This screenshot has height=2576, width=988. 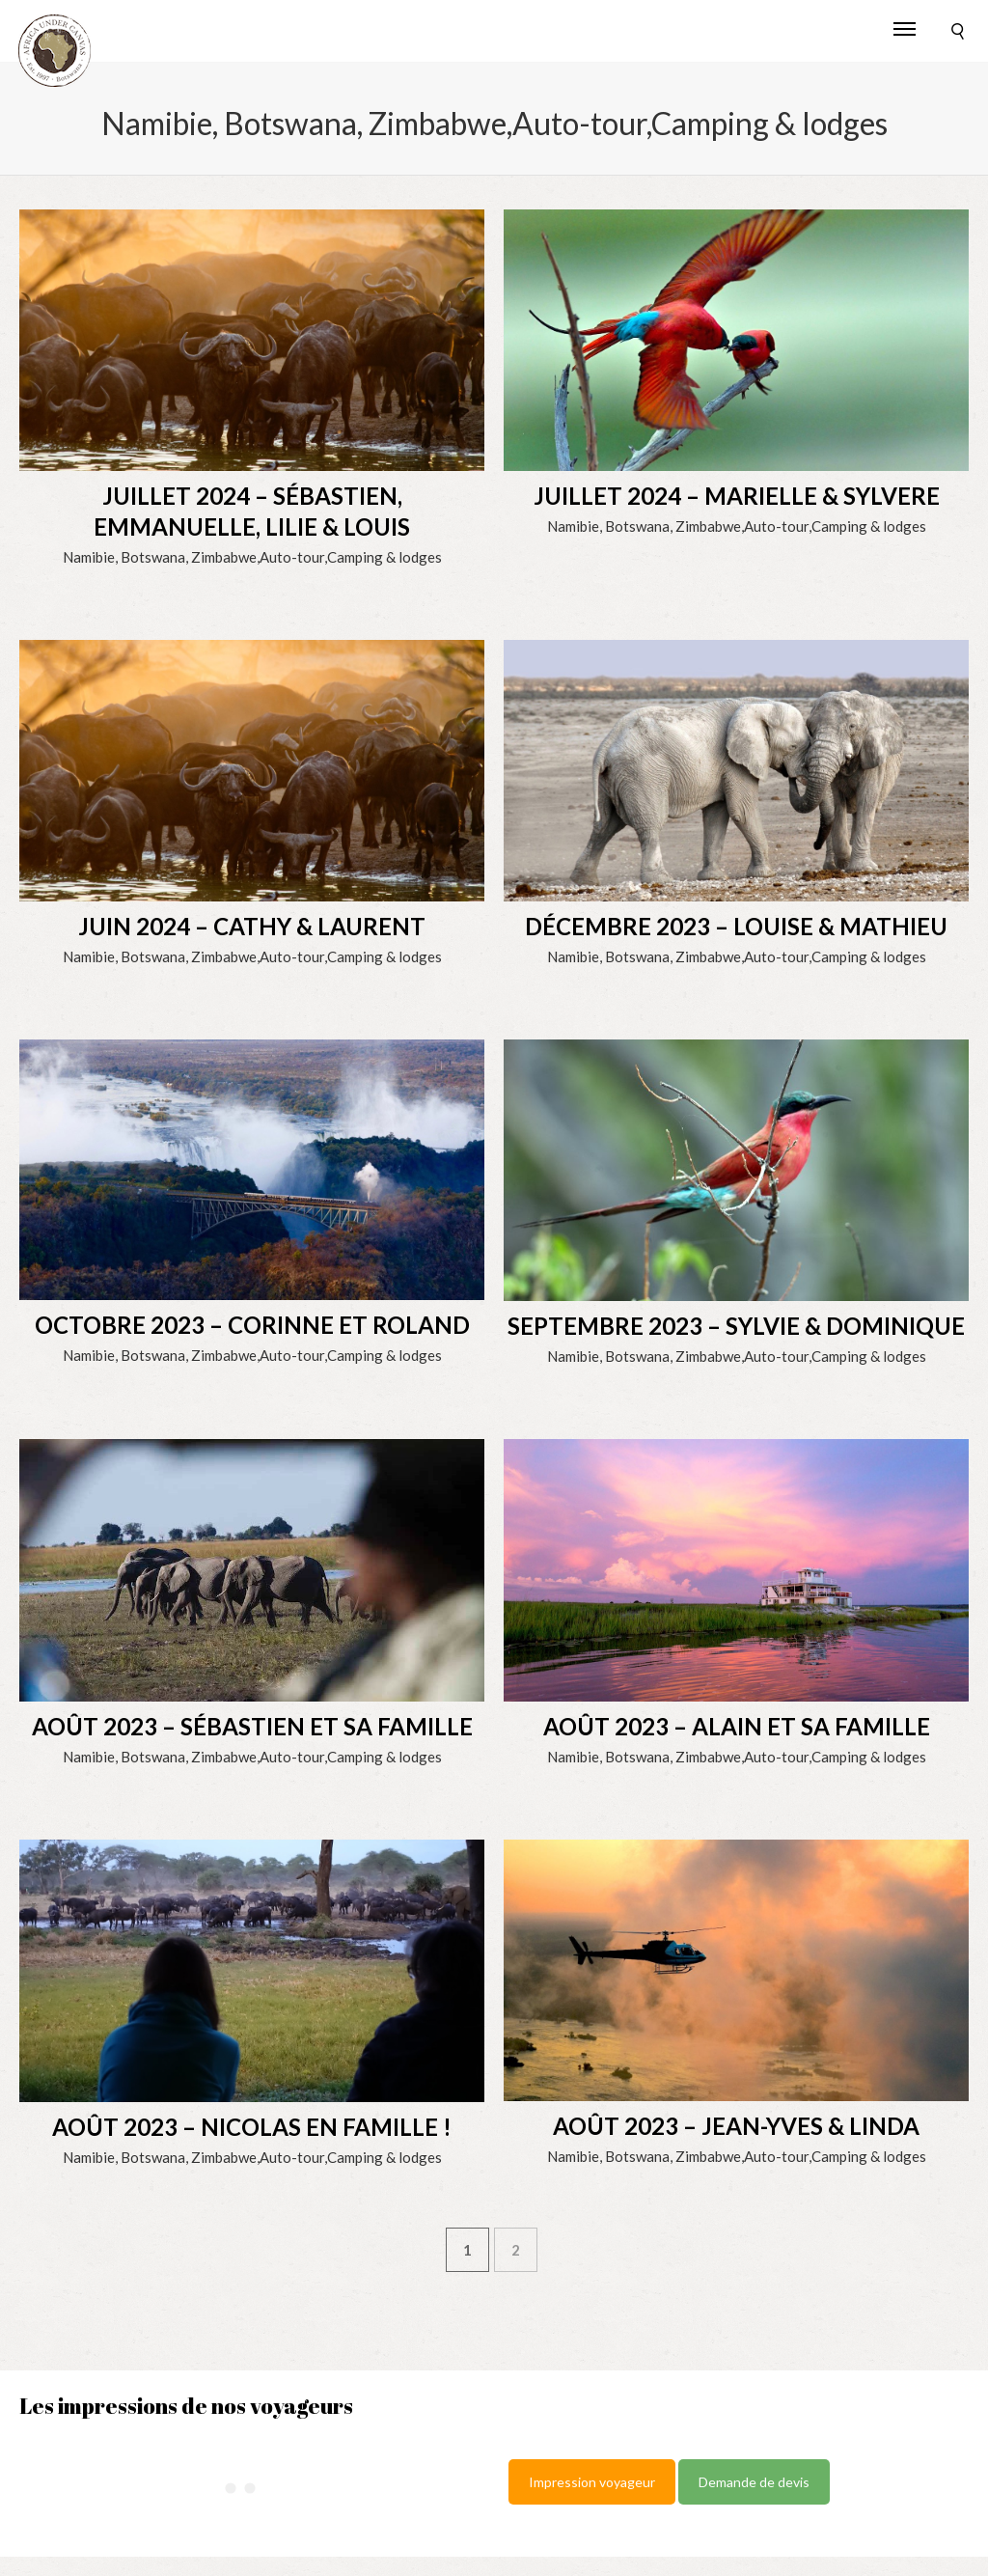 I want to click on SEPTEMBRE 2023 – Sylvie & Dominique, so click(x=736, y=1326).